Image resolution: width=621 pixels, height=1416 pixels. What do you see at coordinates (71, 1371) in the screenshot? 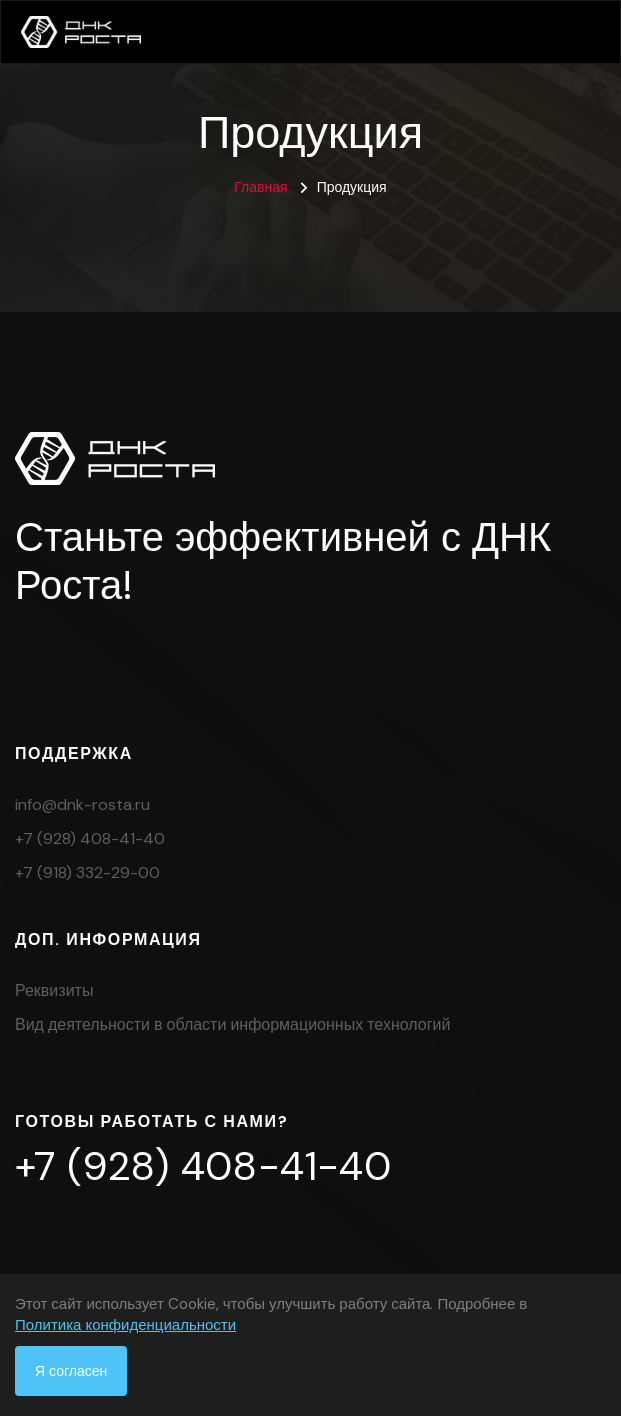
I see `Я согласен` at bounding box center [71, 1371].